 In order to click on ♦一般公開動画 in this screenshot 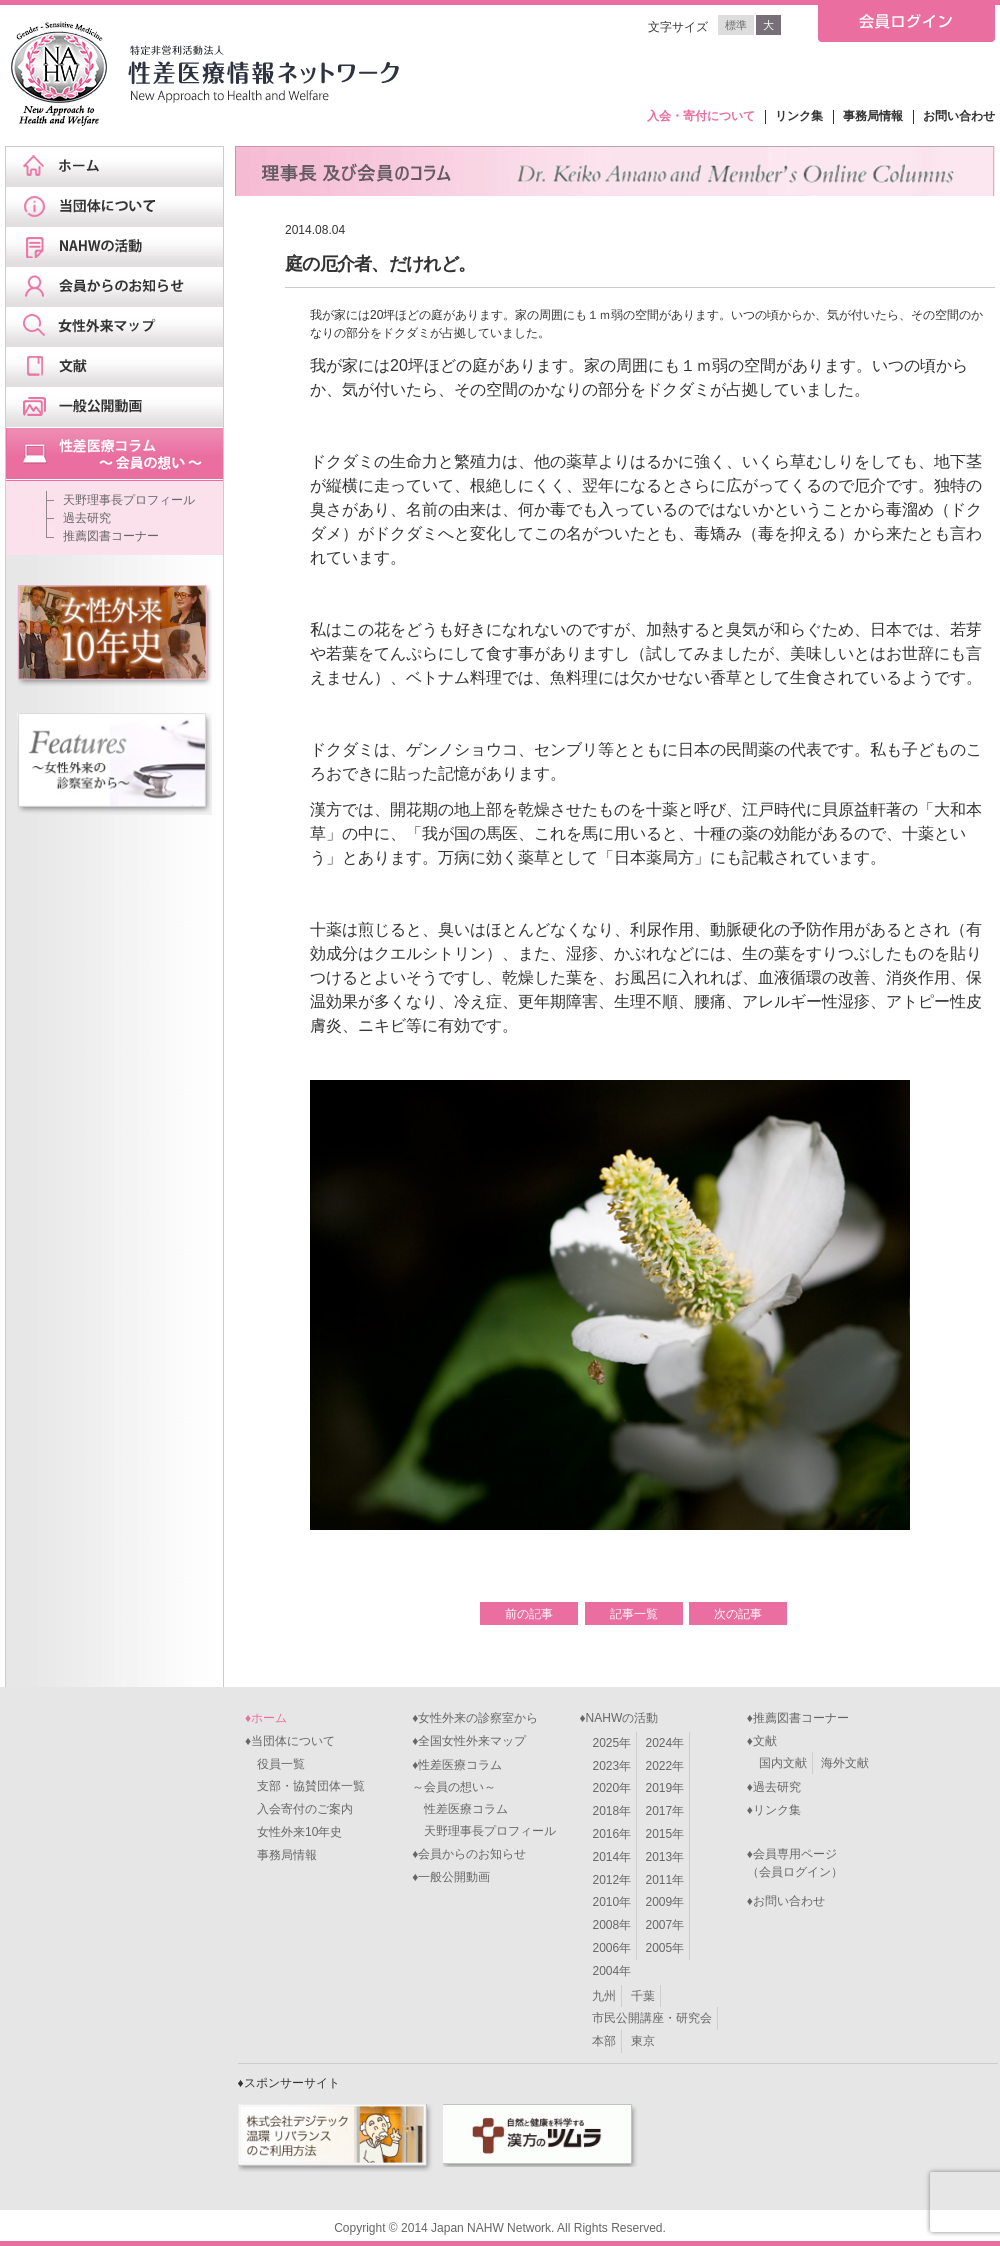, I will do `click(451, 1877)`.